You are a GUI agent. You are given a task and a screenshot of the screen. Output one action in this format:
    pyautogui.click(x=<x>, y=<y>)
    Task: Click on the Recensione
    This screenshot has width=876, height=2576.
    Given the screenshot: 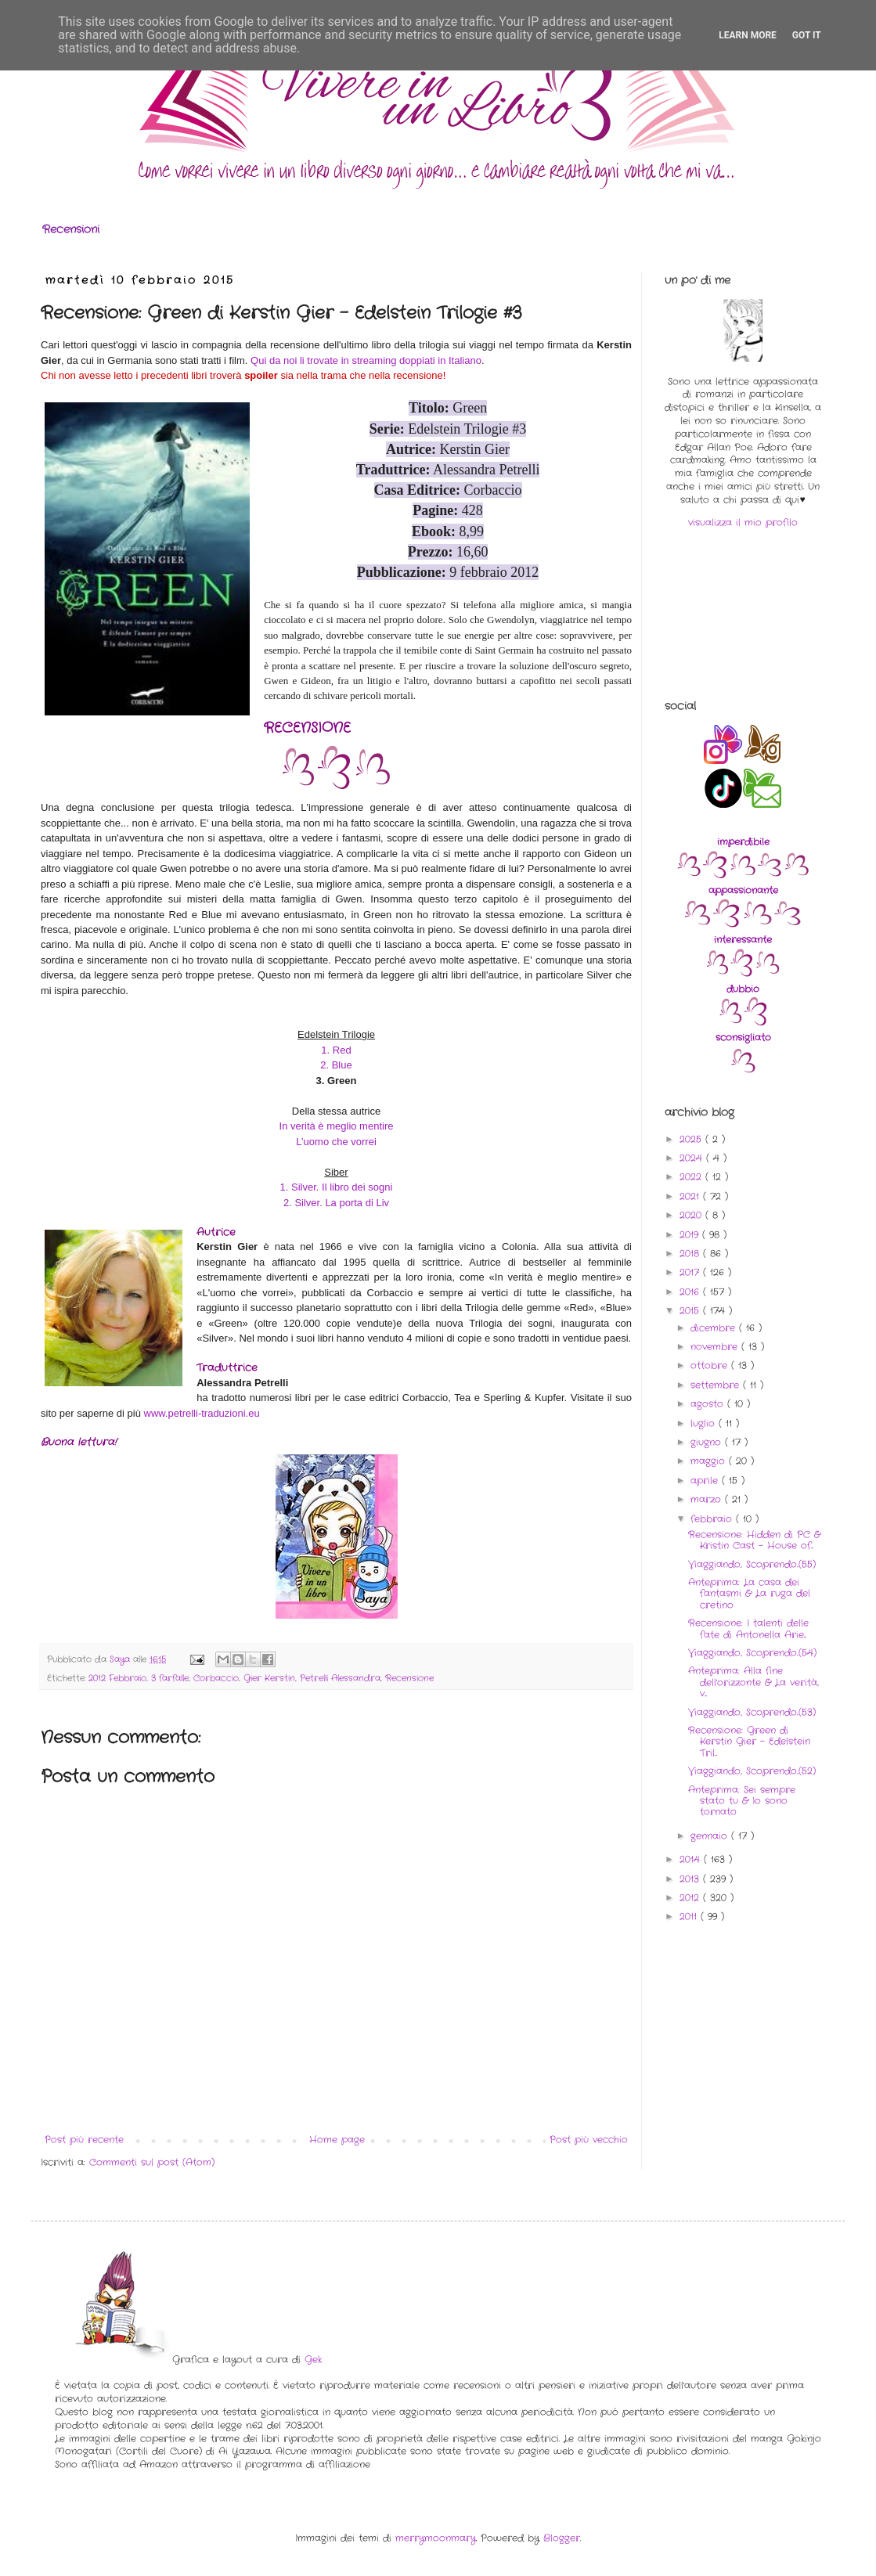 What is the action you would take?
    pyautogui.click(x=409, y=1678)
    